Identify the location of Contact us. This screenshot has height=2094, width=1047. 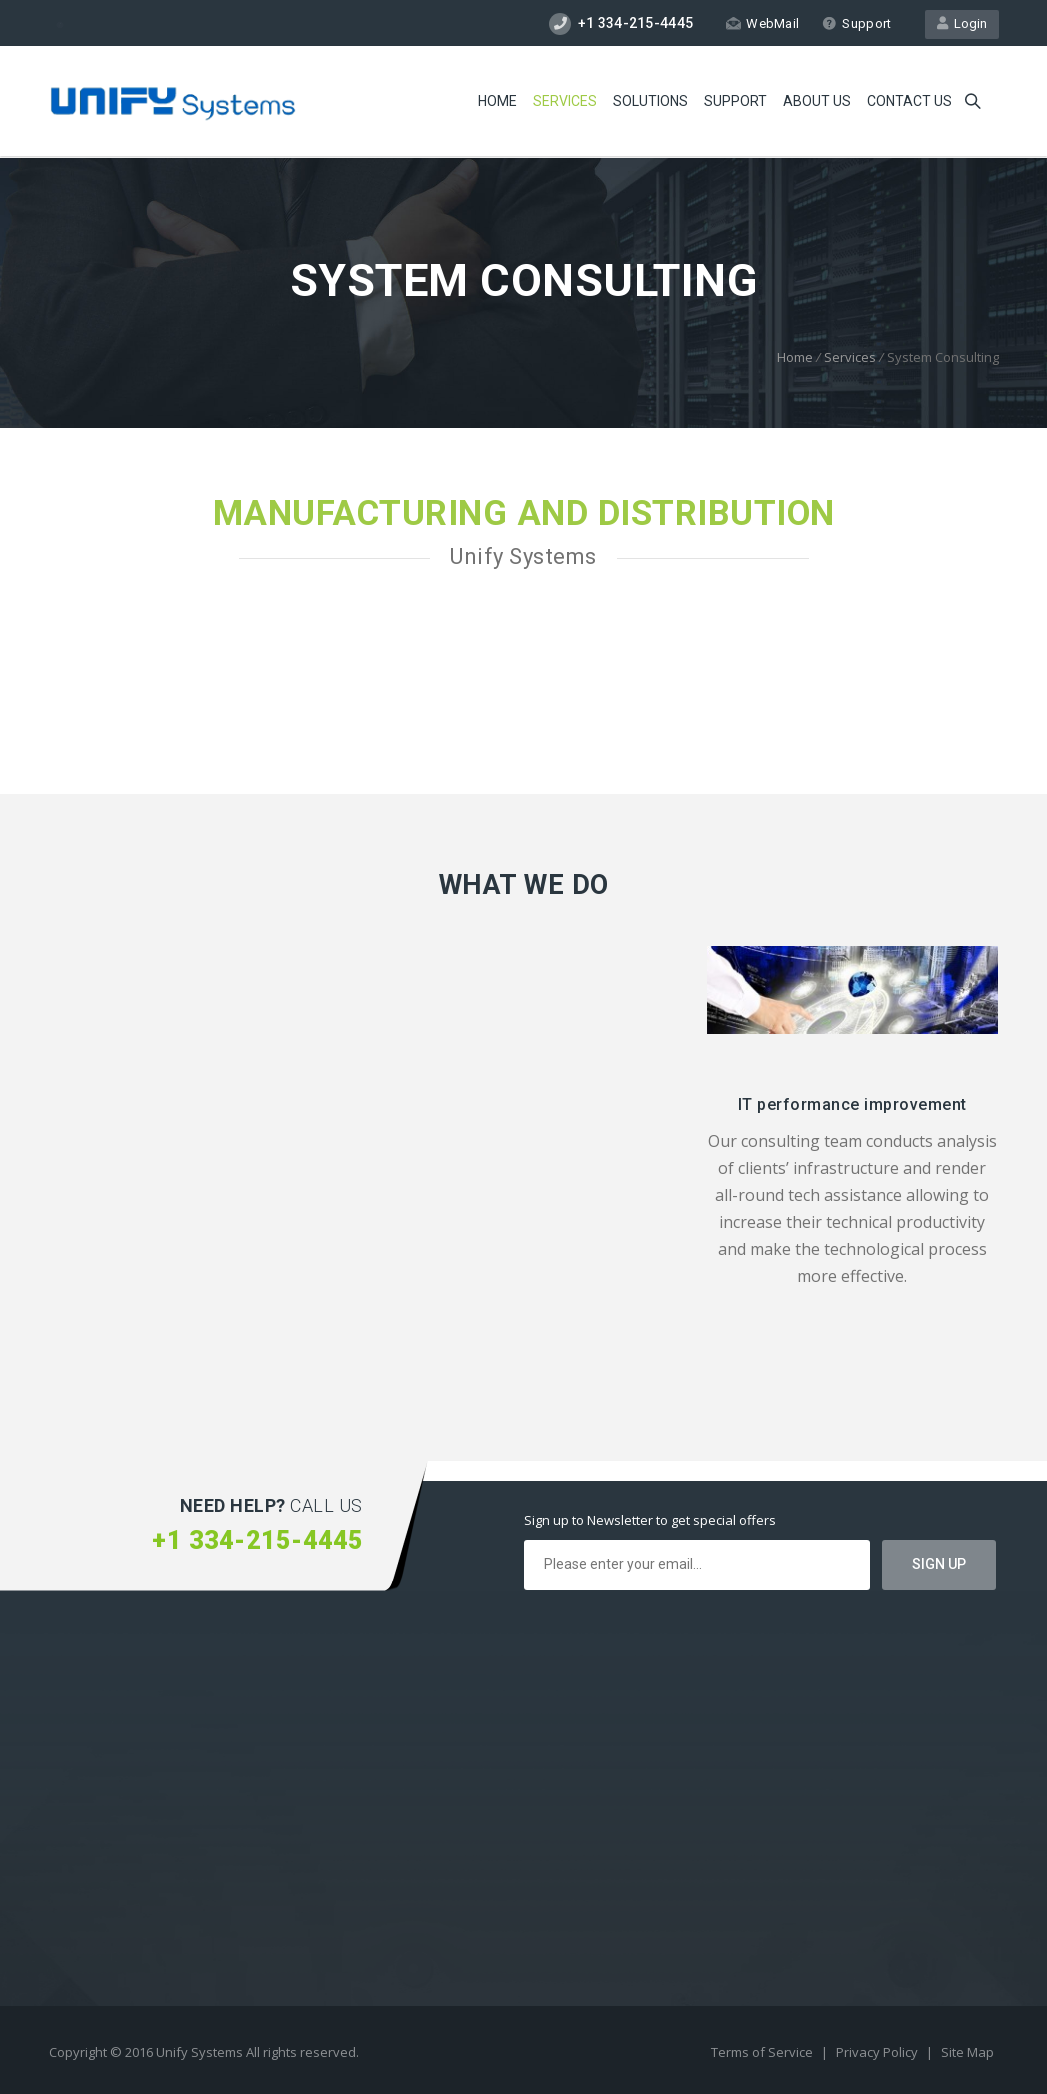
(909, 101).